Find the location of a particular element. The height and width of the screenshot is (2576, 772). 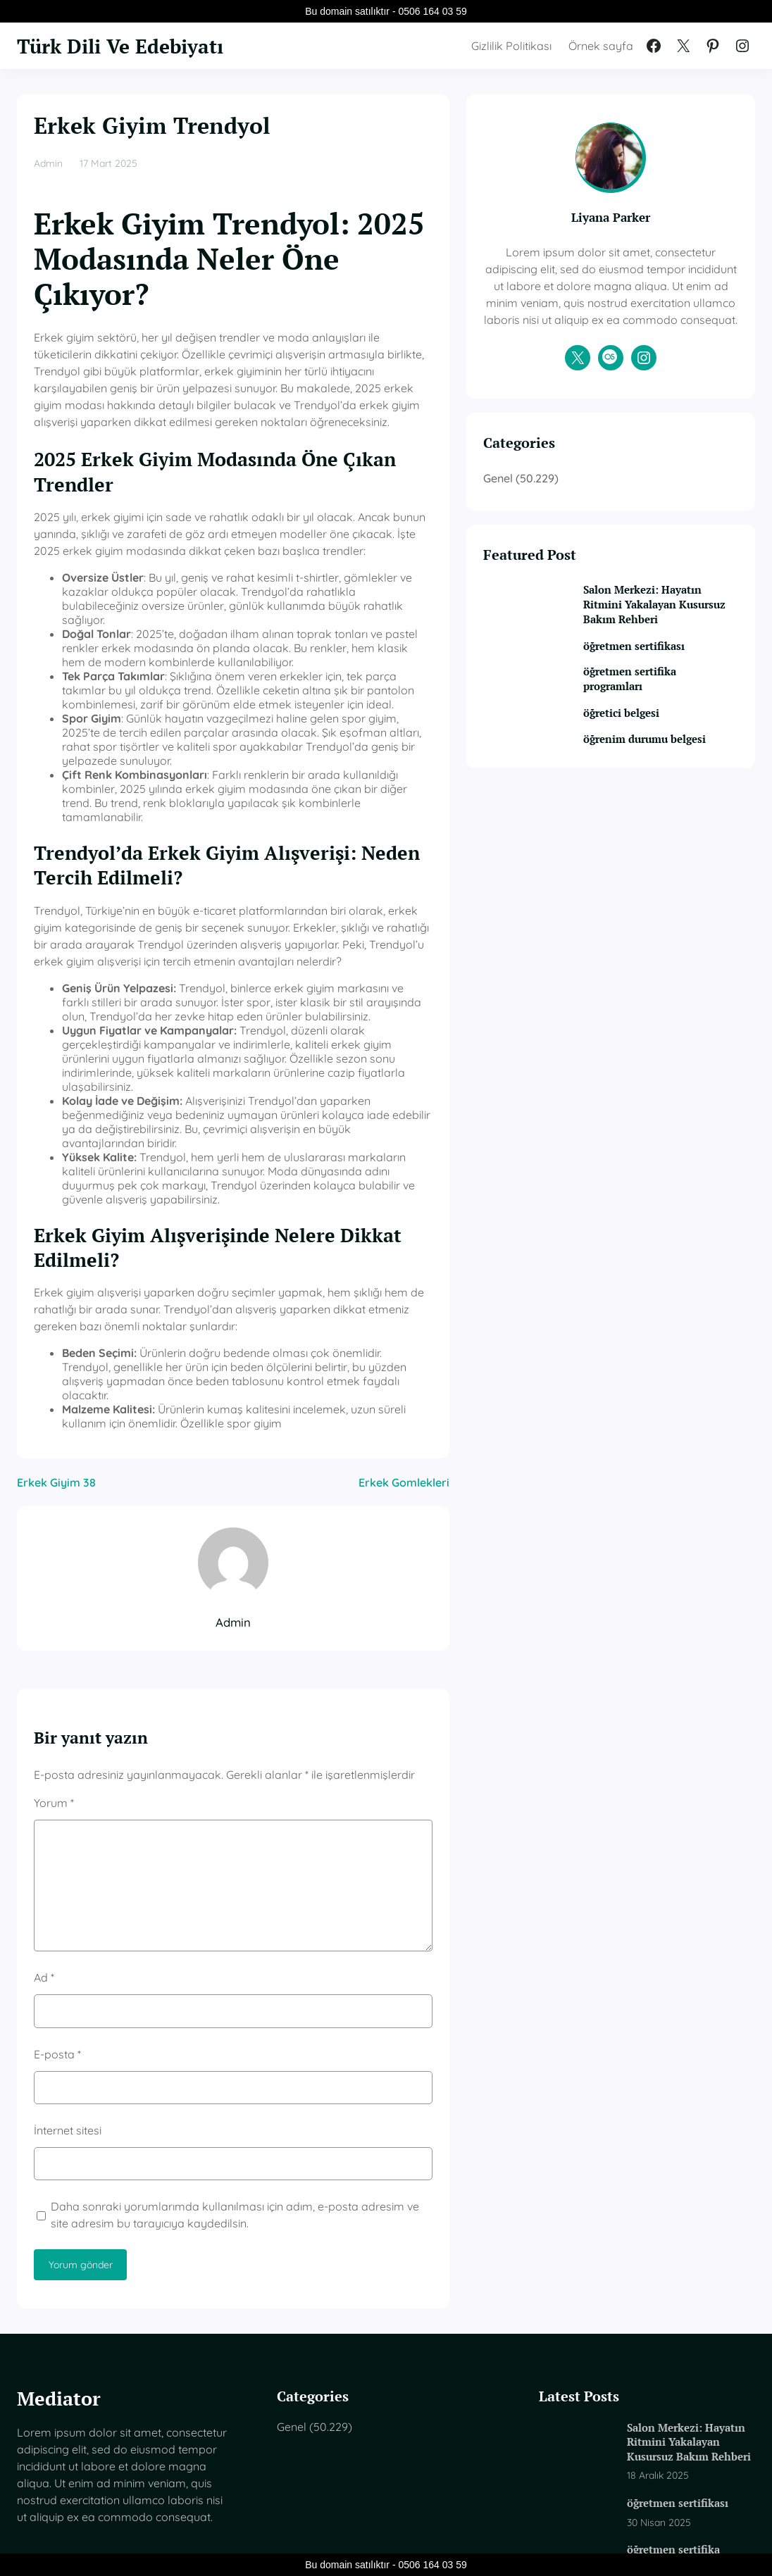

Türk Dili Ve Edebiyatı is located at coordinates (127, 46).